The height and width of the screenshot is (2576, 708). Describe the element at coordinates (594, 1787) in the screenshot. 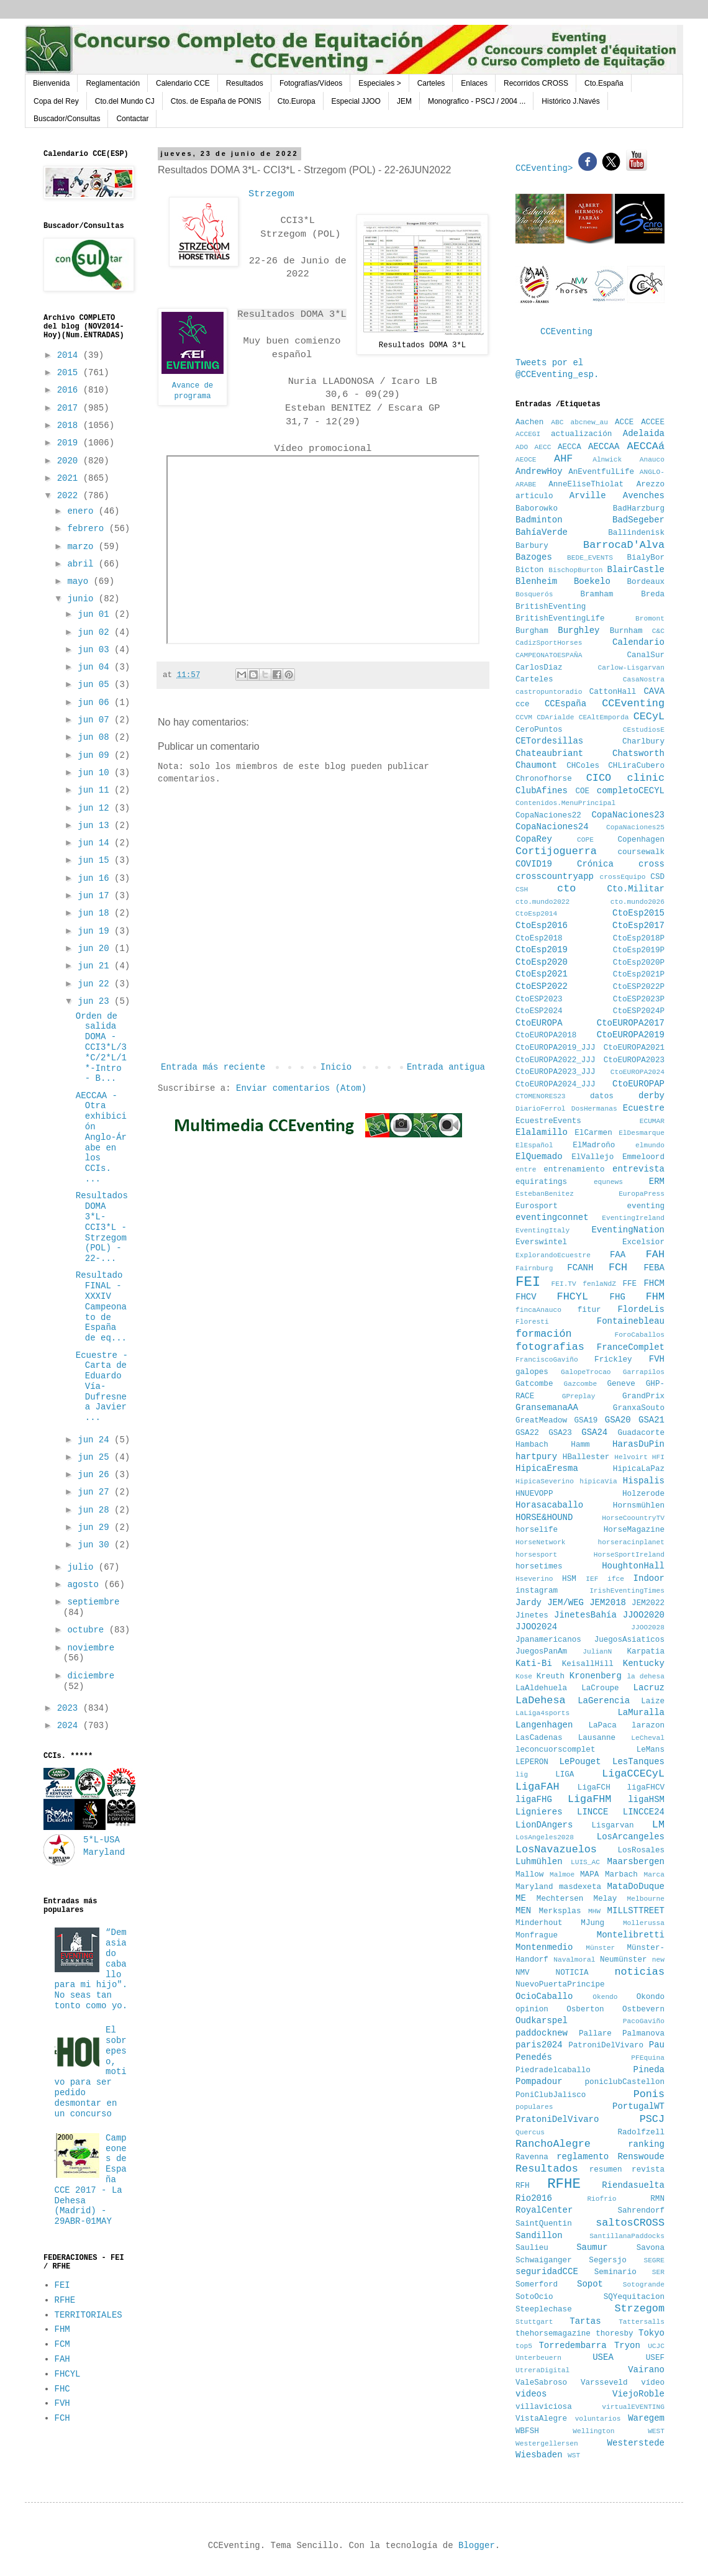

I see `LigaFCH` at that location.